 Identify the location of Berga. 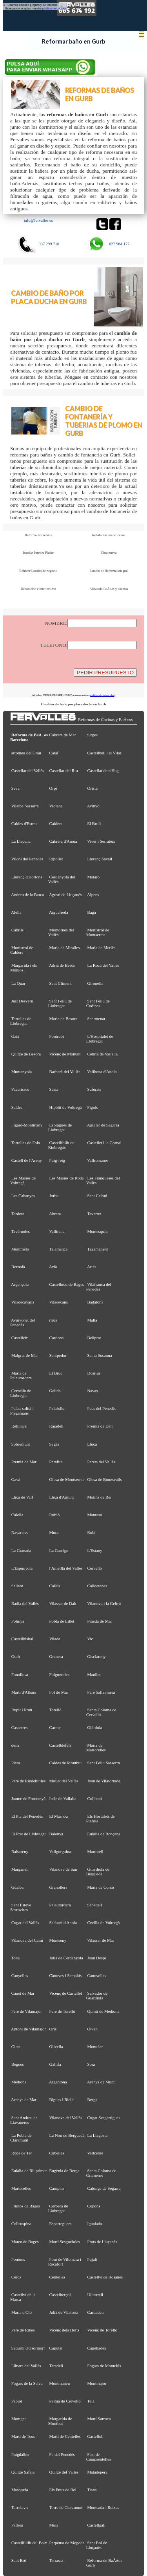
(92, 2099).